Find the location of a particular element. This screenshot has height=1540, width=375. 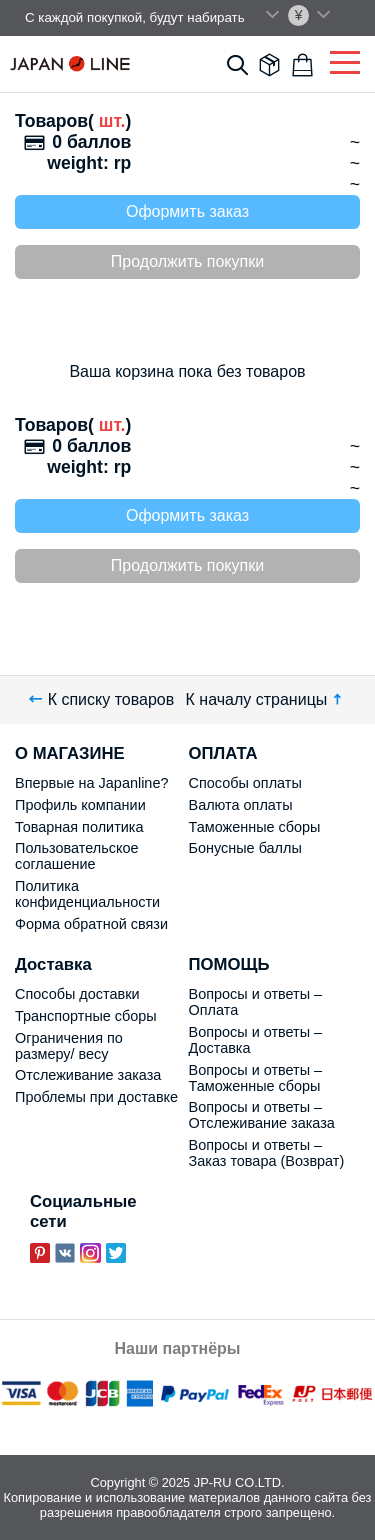

Отслеживание заказа is located at coordinates (88, 1075).